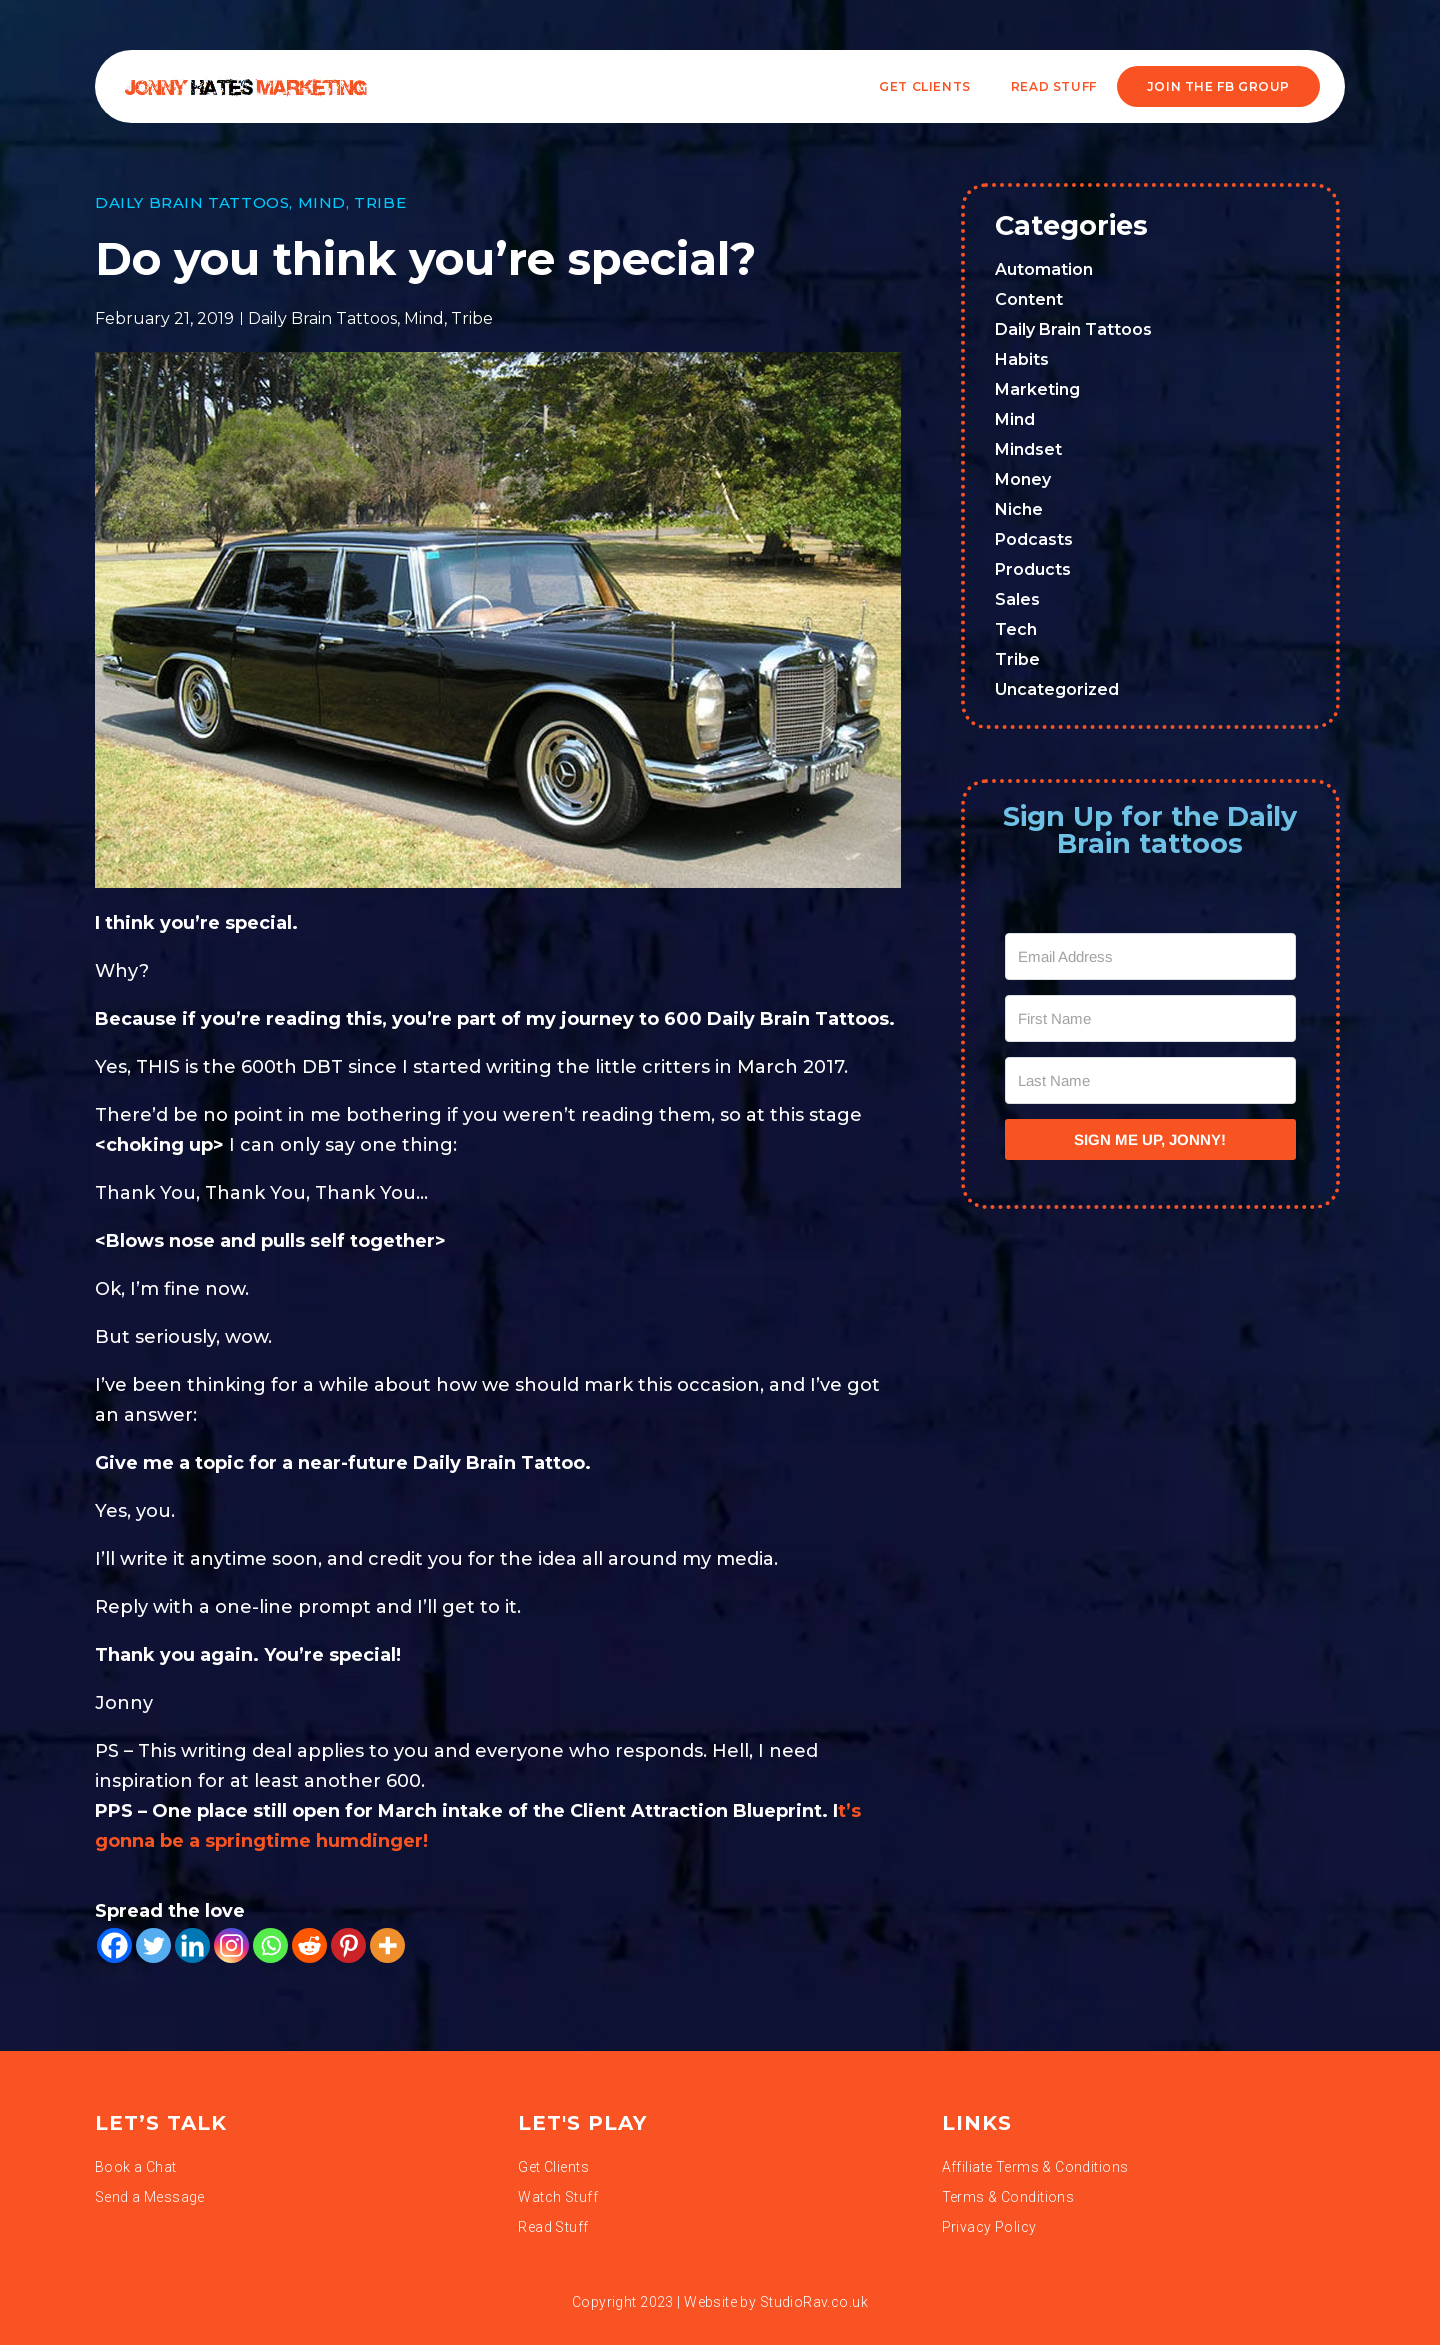  What do you see at coordinates (1057, 689) in the screenshot?
I see `Uncategorized` at bounding box center [1057, 689].